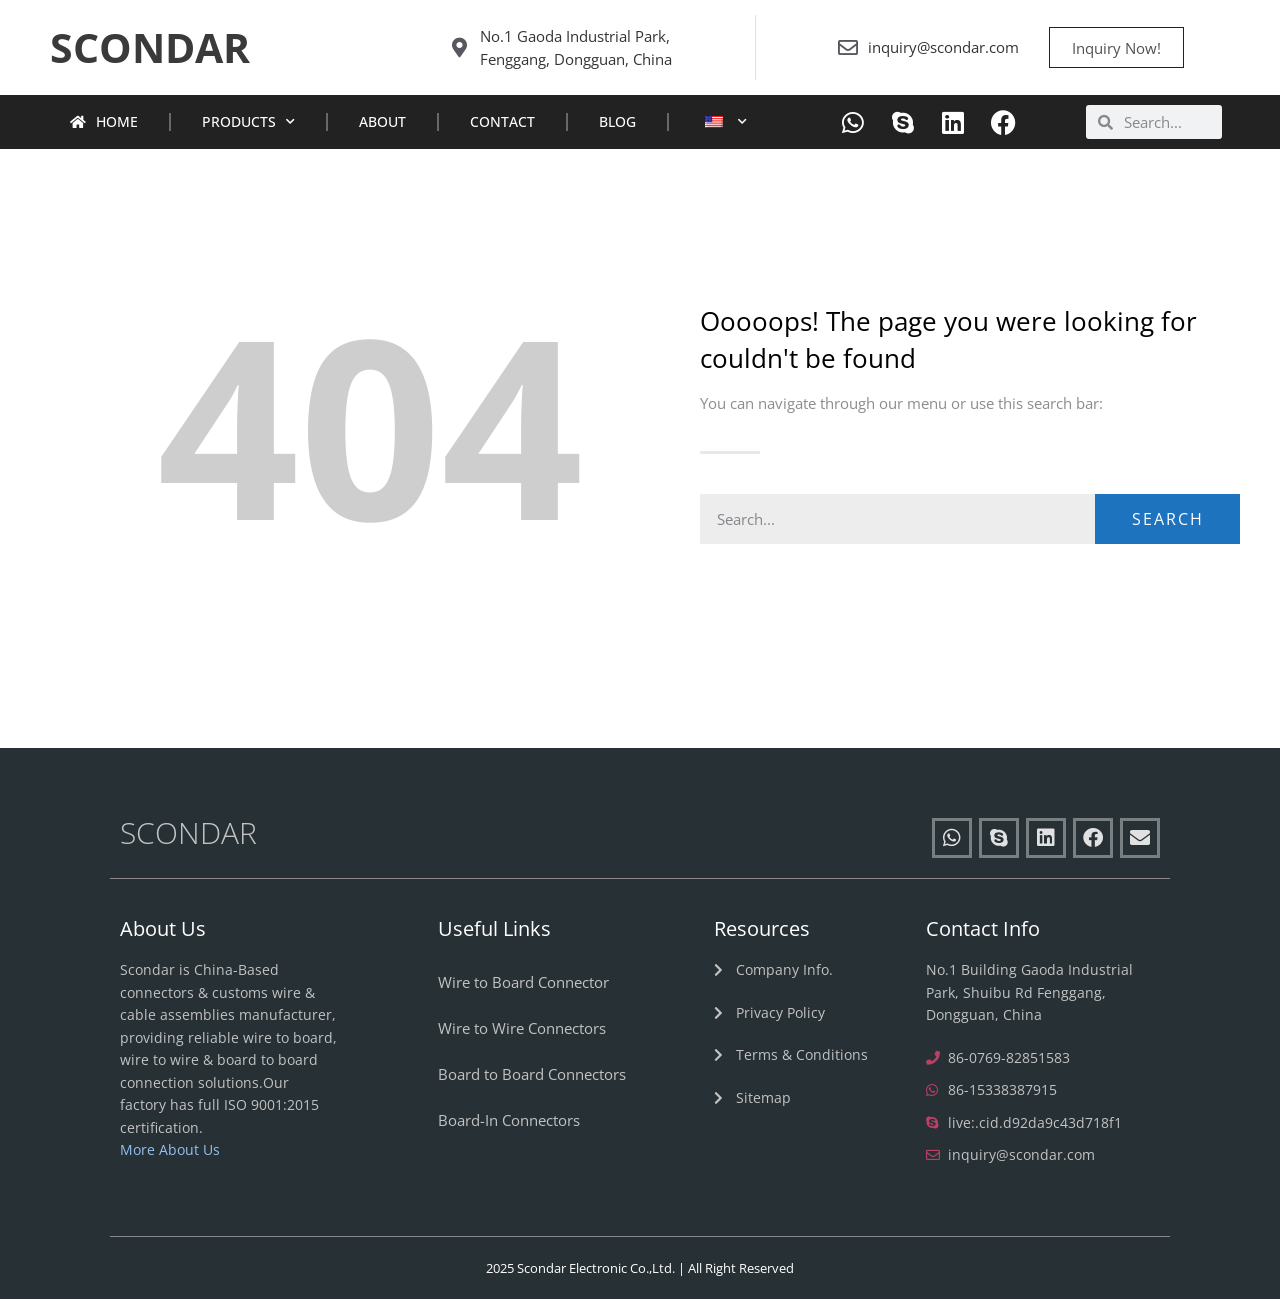  What do you see at coordinates (1168, 521) in the screenshot?
I see `Search` at bounding box center [1168, 521].